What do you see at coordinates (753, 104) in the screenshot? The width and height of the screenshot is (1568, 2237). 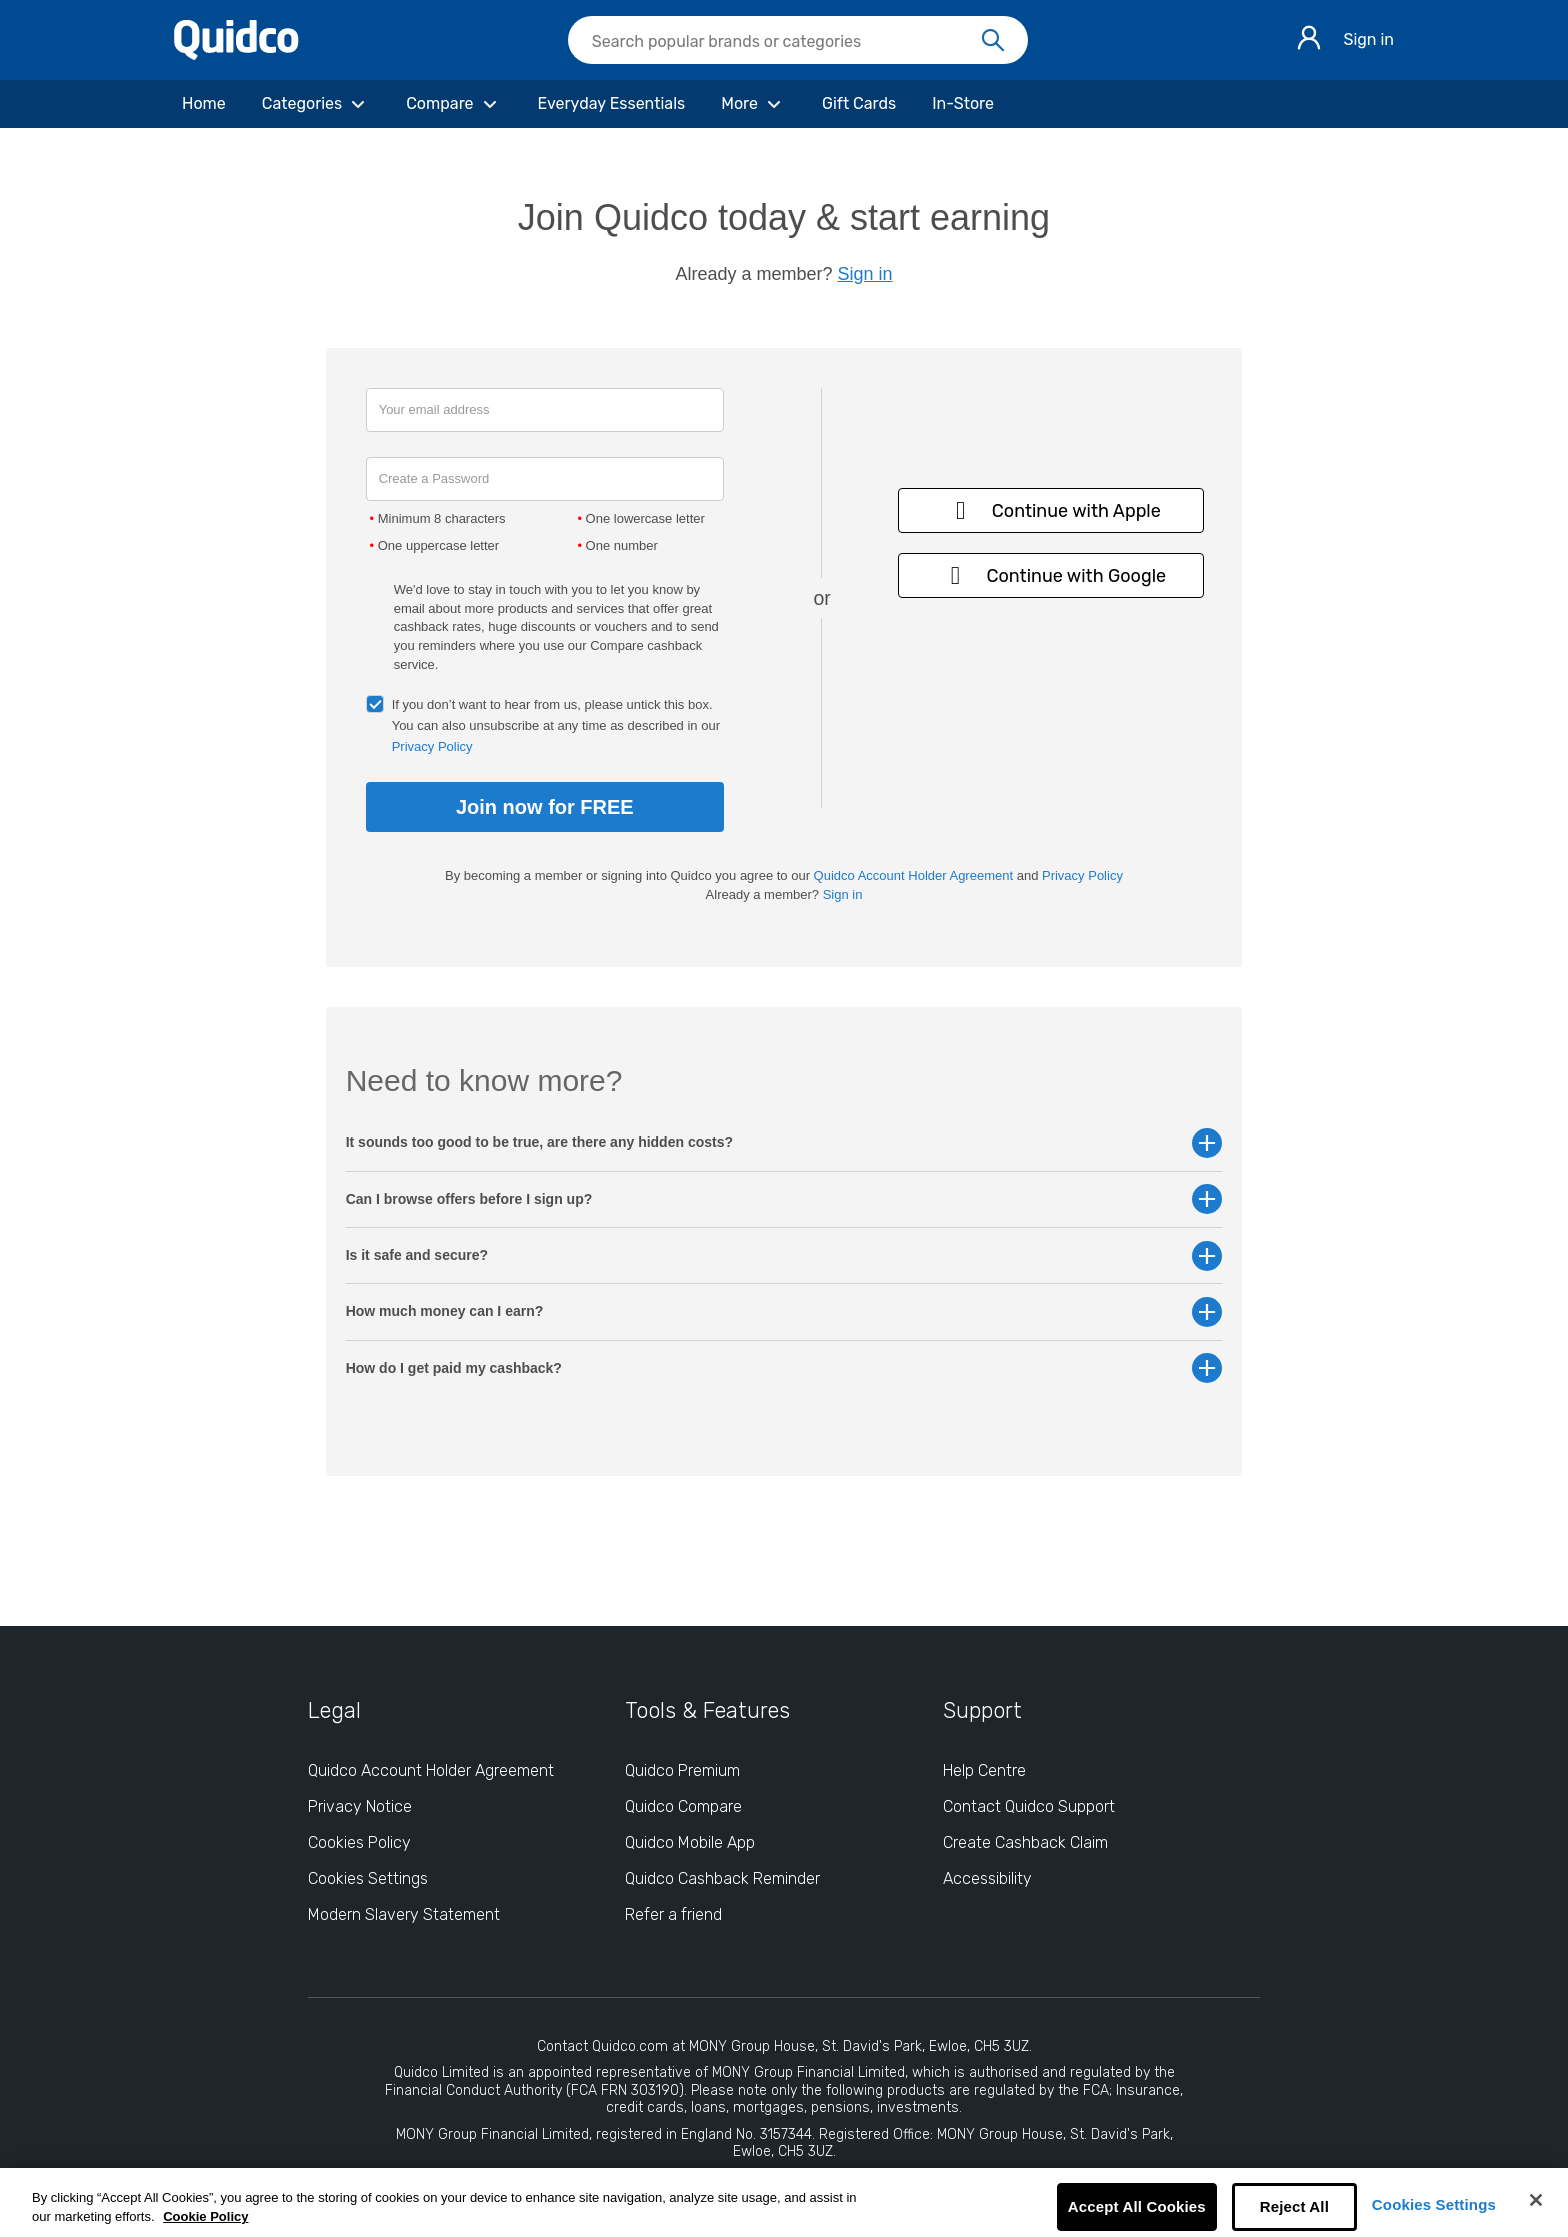 I see `[More]` at bounding box center [753, 104].